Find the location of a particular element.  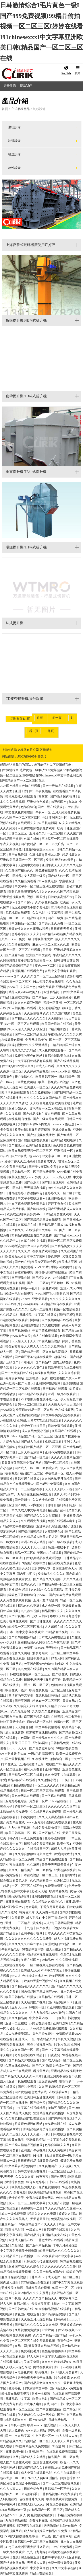

輸送設備 is located at coordinates (14, 154).